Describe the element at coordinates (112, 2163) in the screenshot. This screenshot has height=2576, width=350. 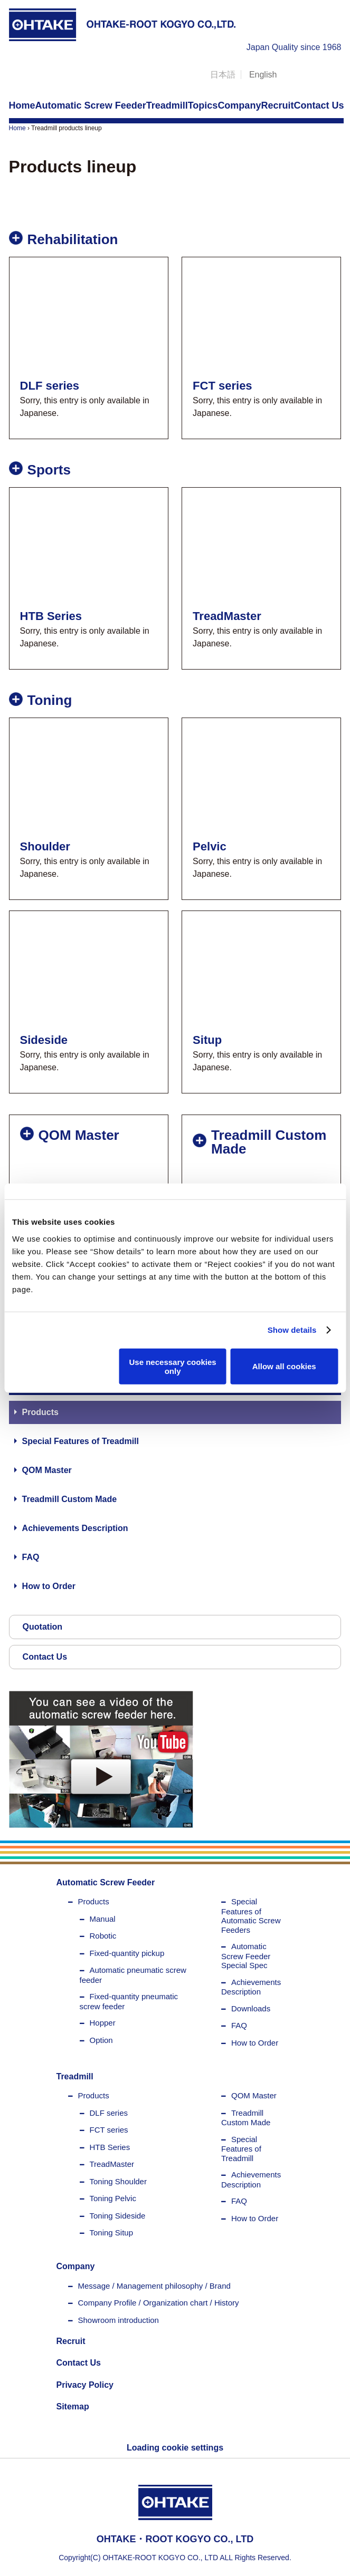
I see `TreadMaster` at that location.